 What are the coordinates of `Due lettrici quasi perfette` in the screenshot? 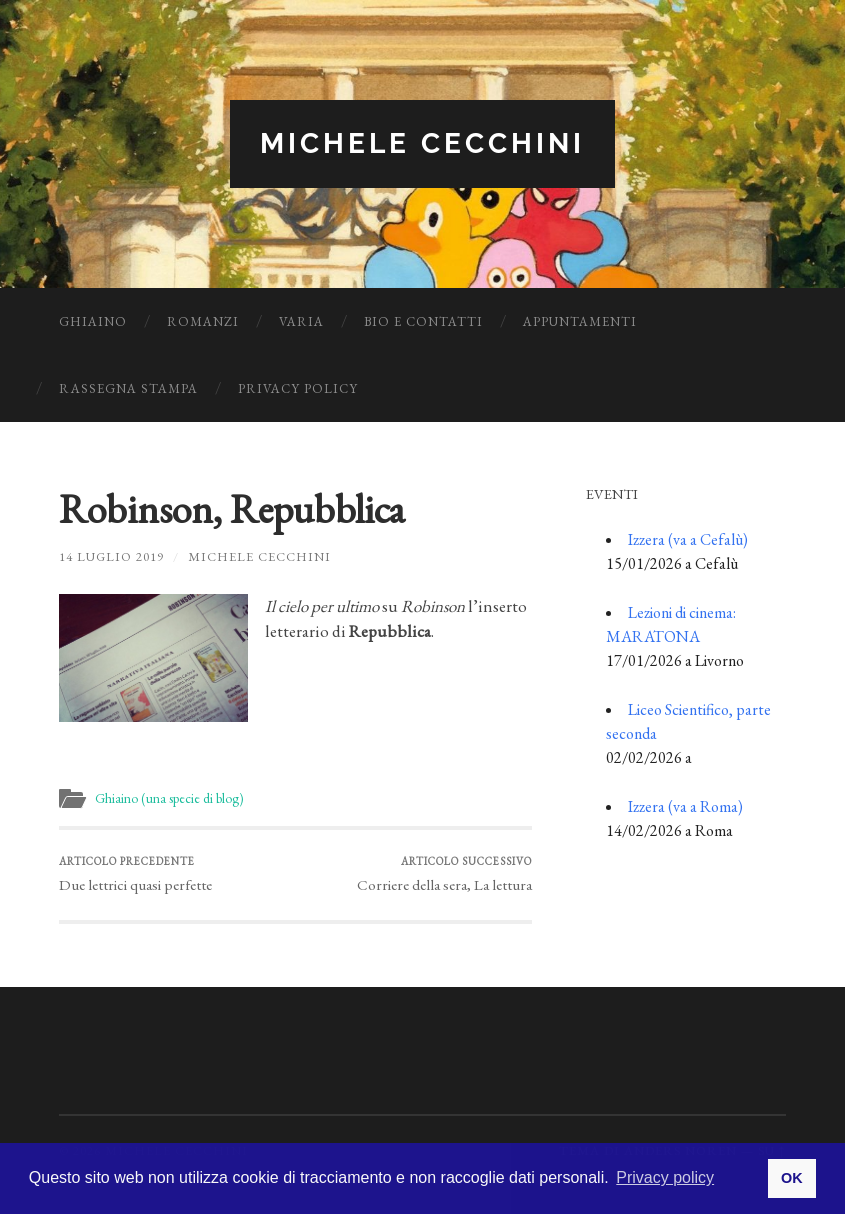 It's located at (135, 874).